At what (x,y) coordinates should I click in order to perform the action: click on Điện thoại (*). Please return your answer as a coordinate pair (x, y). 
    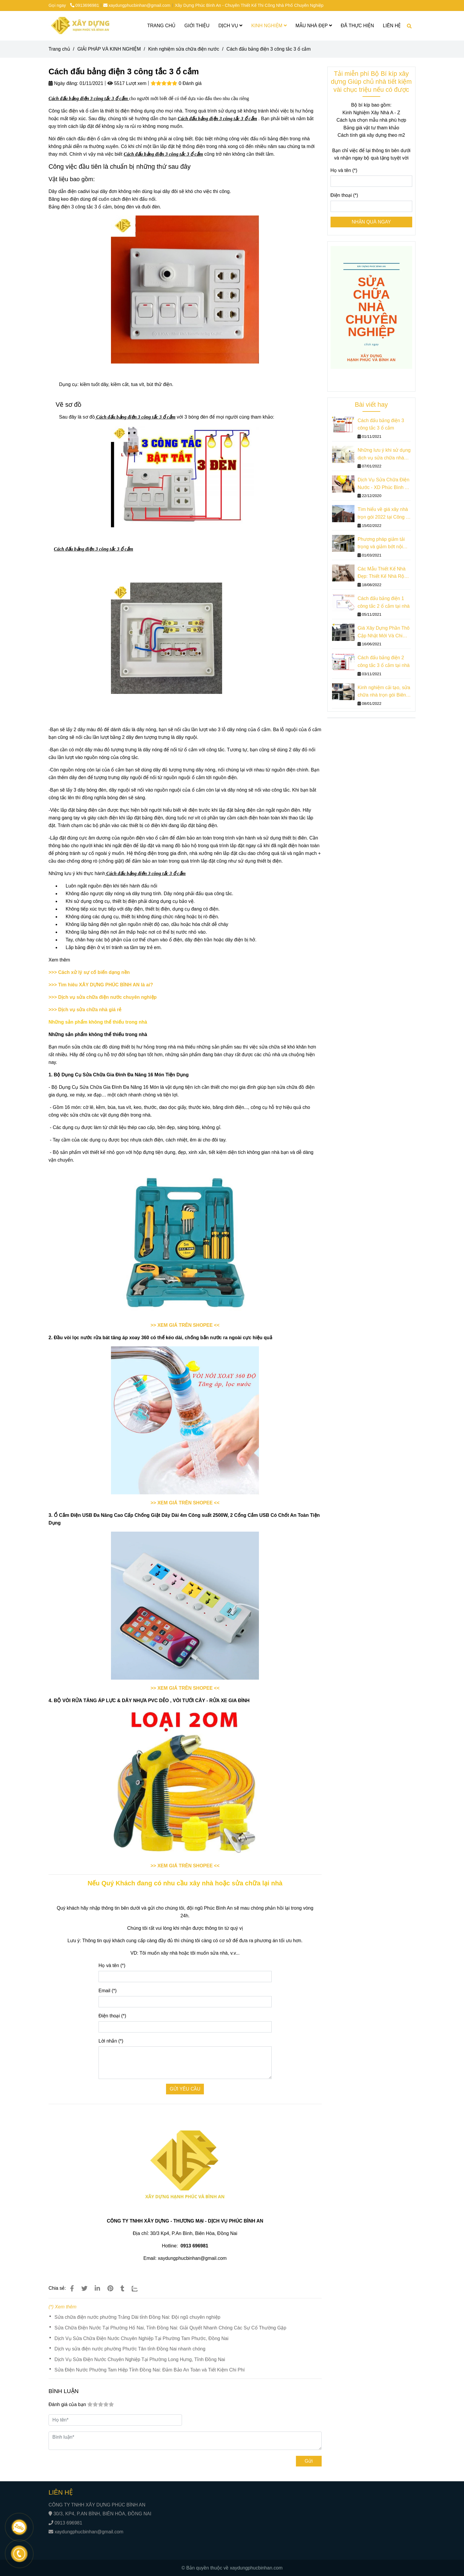
    Looking at the image, I should click on (112, 2015).